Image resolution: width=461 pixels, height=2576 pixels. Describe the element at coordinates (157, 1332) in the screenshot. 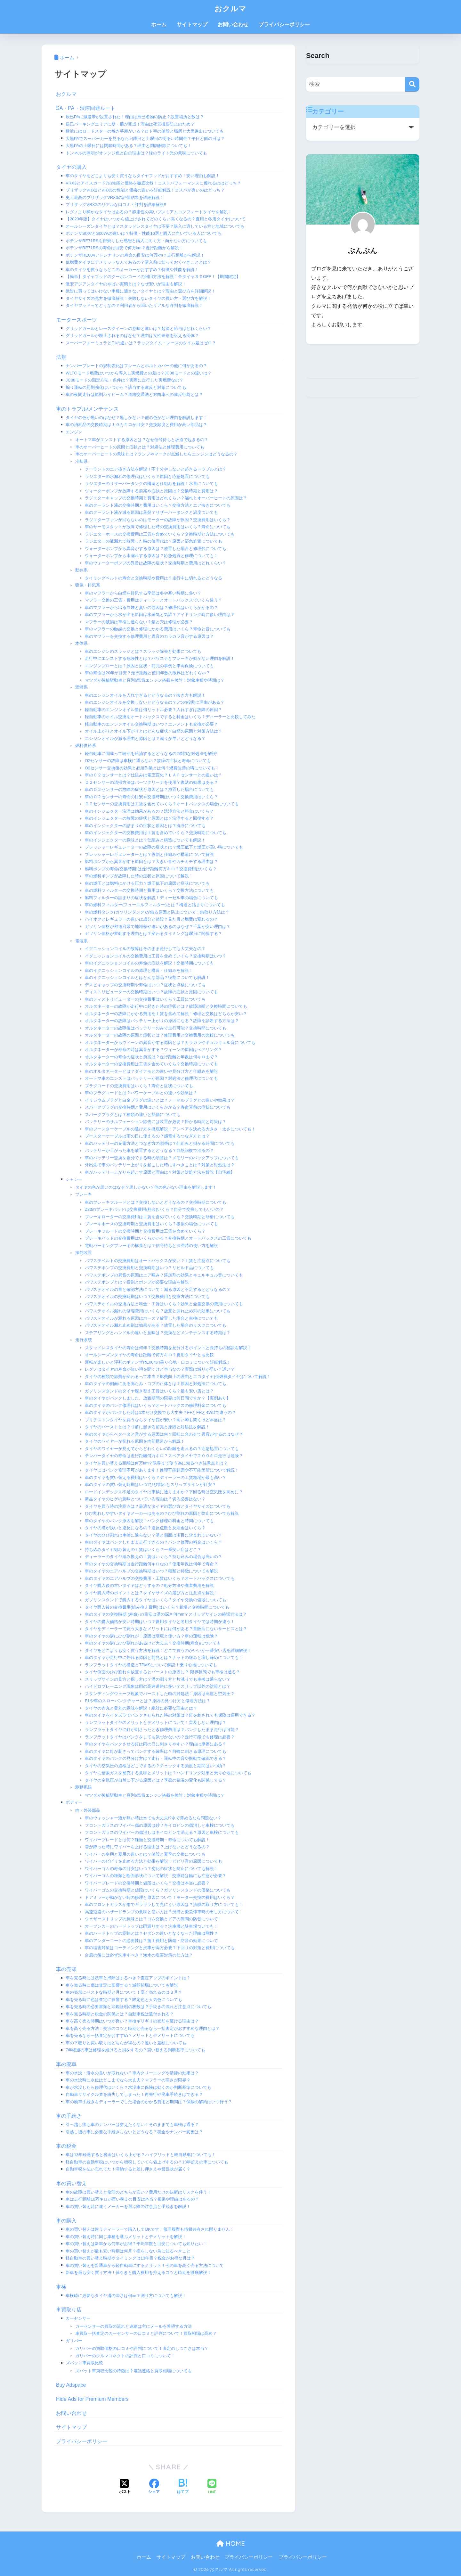

I see `ステアリングとハンドルの違いと意味は？交換などメンテナンスする時期は？` at that location.